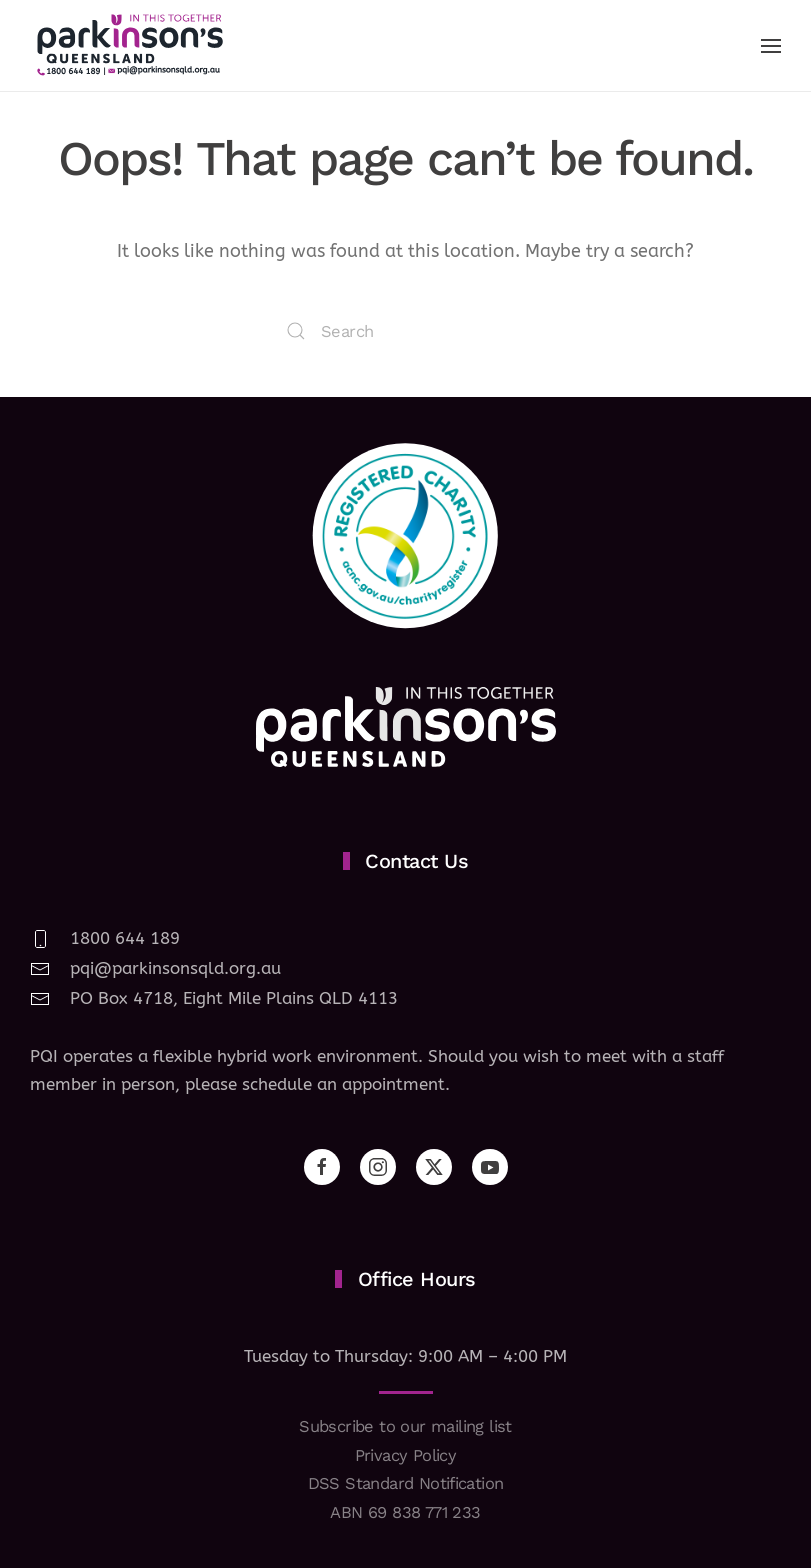 The width and height of the screenshot is (811, 1568). I want to click on [Search], so click(406, 331).